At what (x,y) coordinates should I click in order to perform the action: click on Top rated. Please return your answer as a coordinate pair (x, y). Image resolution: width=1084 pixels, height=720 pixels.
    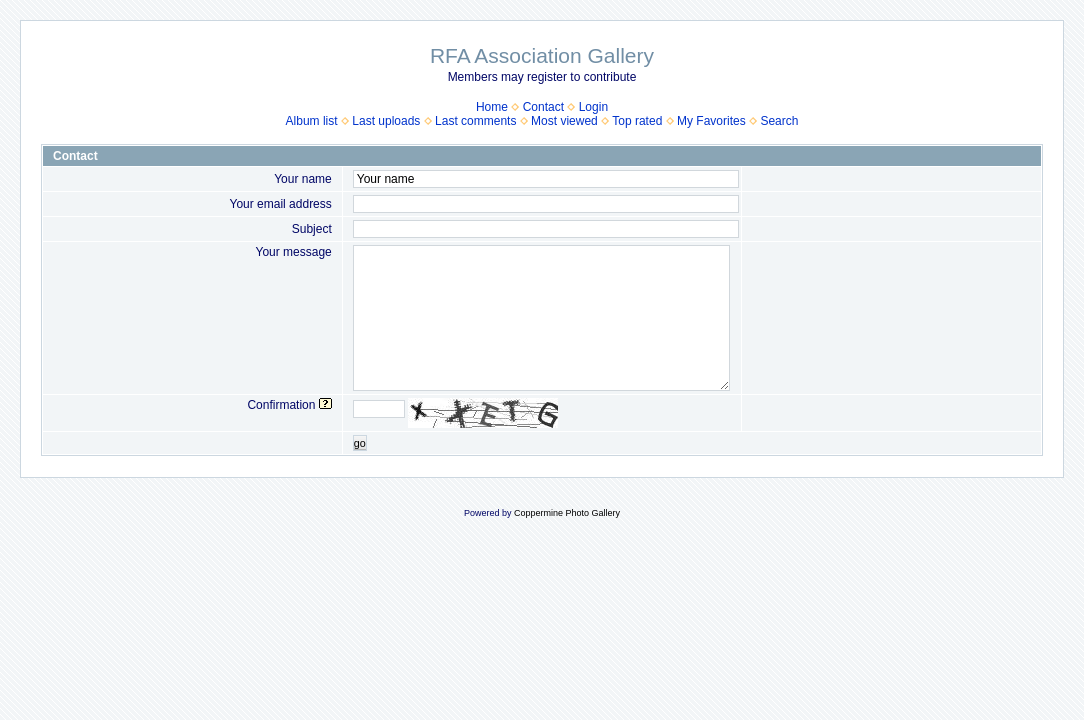
    Looking at the image, I should click on (637, 121).